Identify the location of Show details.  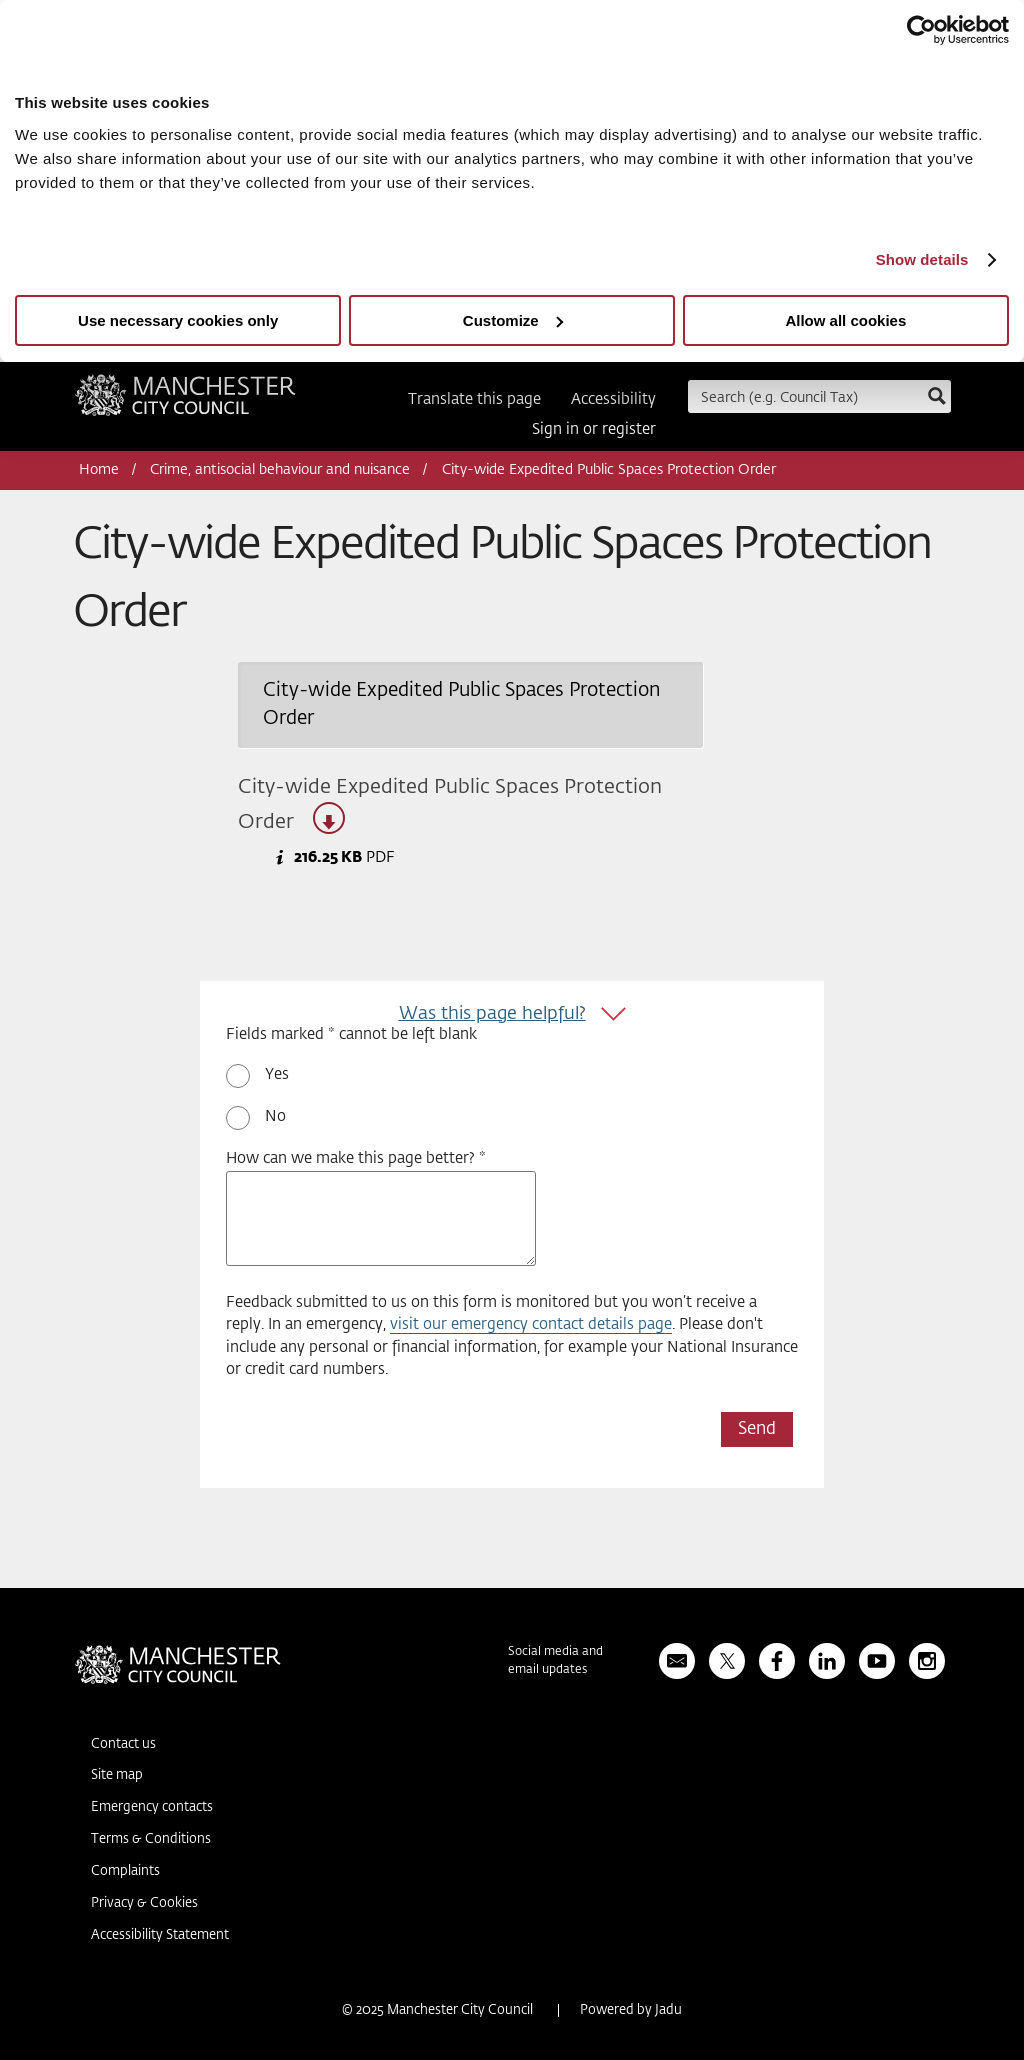
(922, 259).